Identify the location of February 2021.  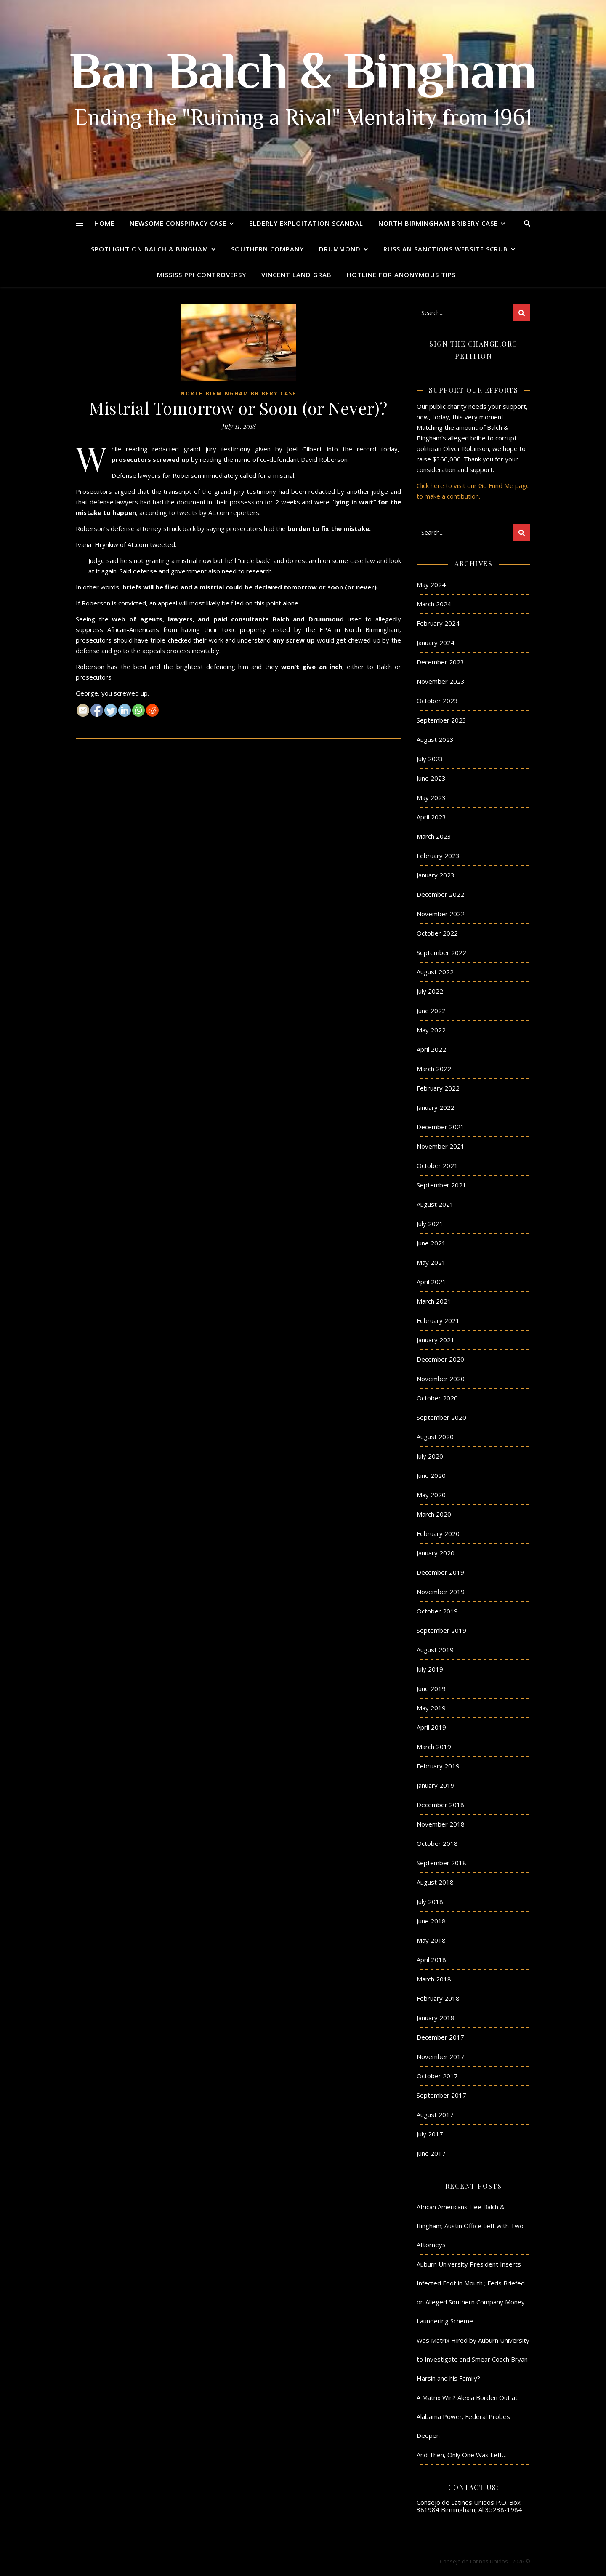
(438, 1320).